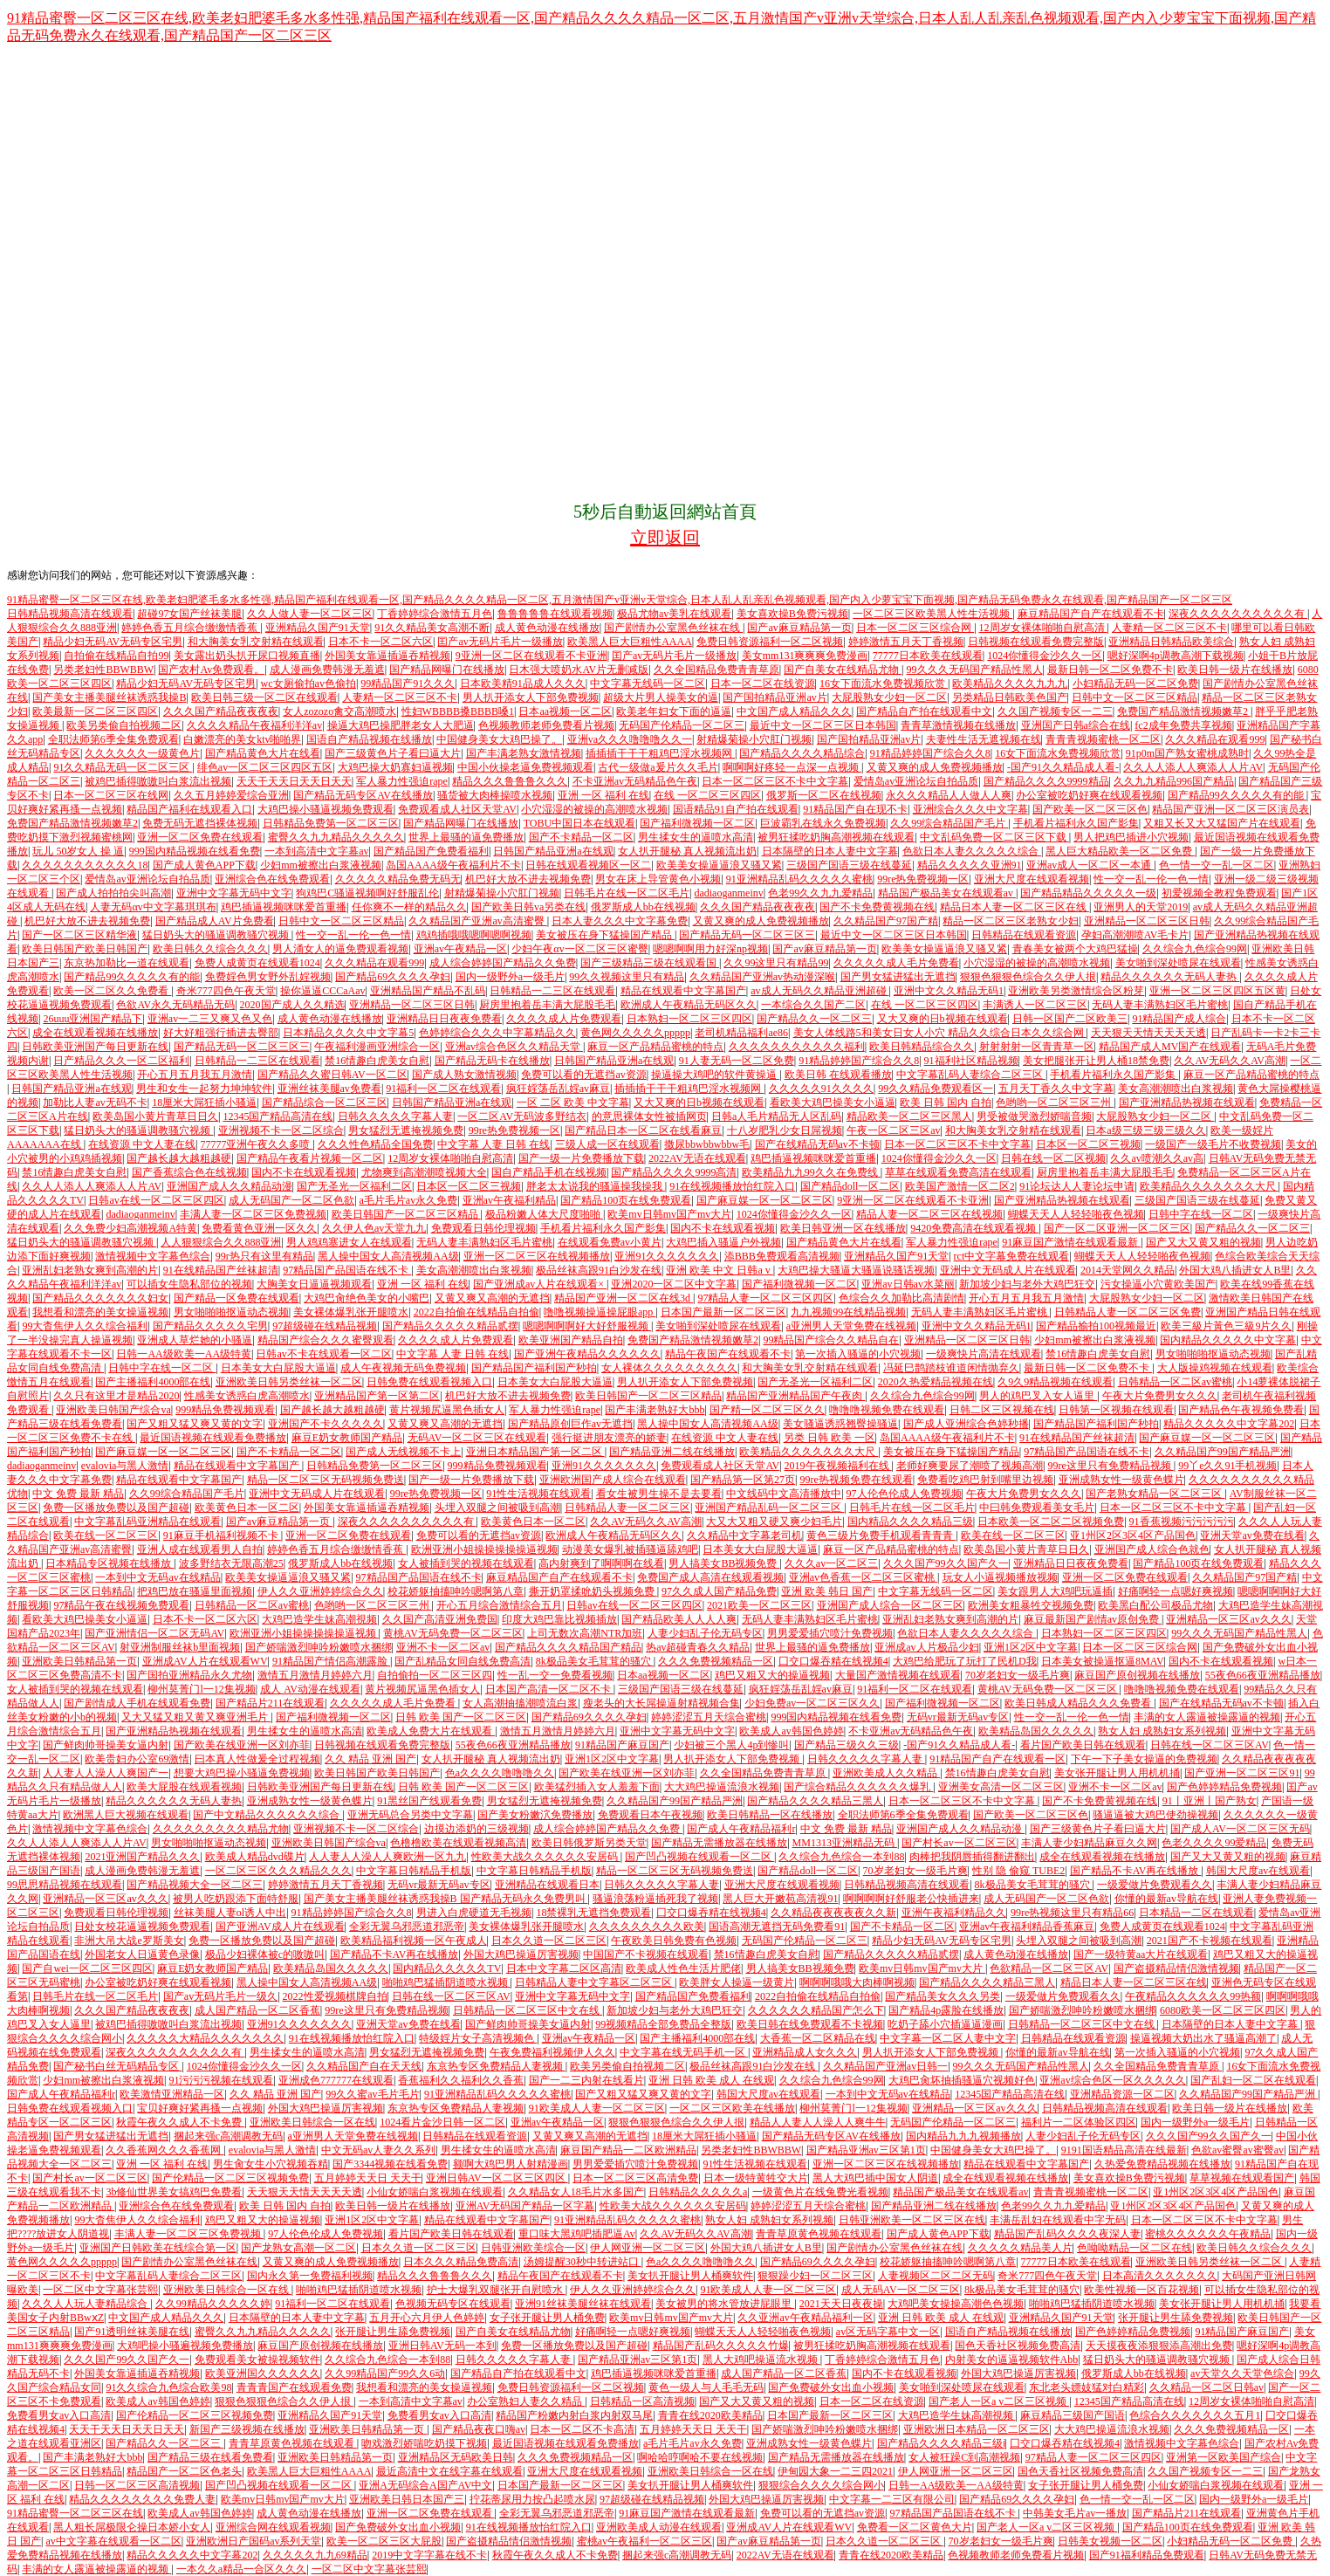 This screenshot has height=2576, width=1330. Describe the element at coordinates (281, 1130) in the screenshot. I see `亚洲视频不卡一区二区综合` at that location.